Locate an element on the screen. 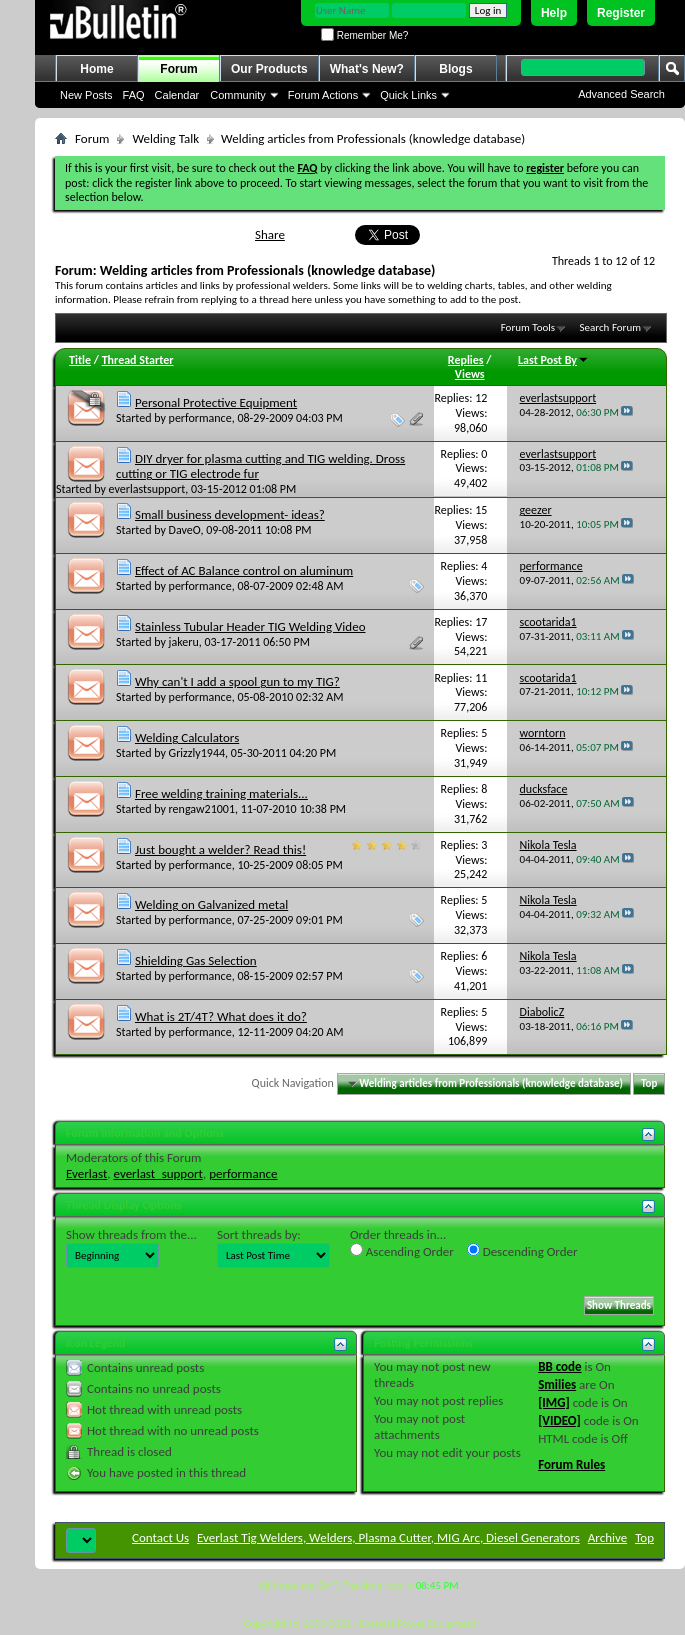 The height and width of the screenshot is (1635, 685). Quick Links is located at coordinates (408, 95).